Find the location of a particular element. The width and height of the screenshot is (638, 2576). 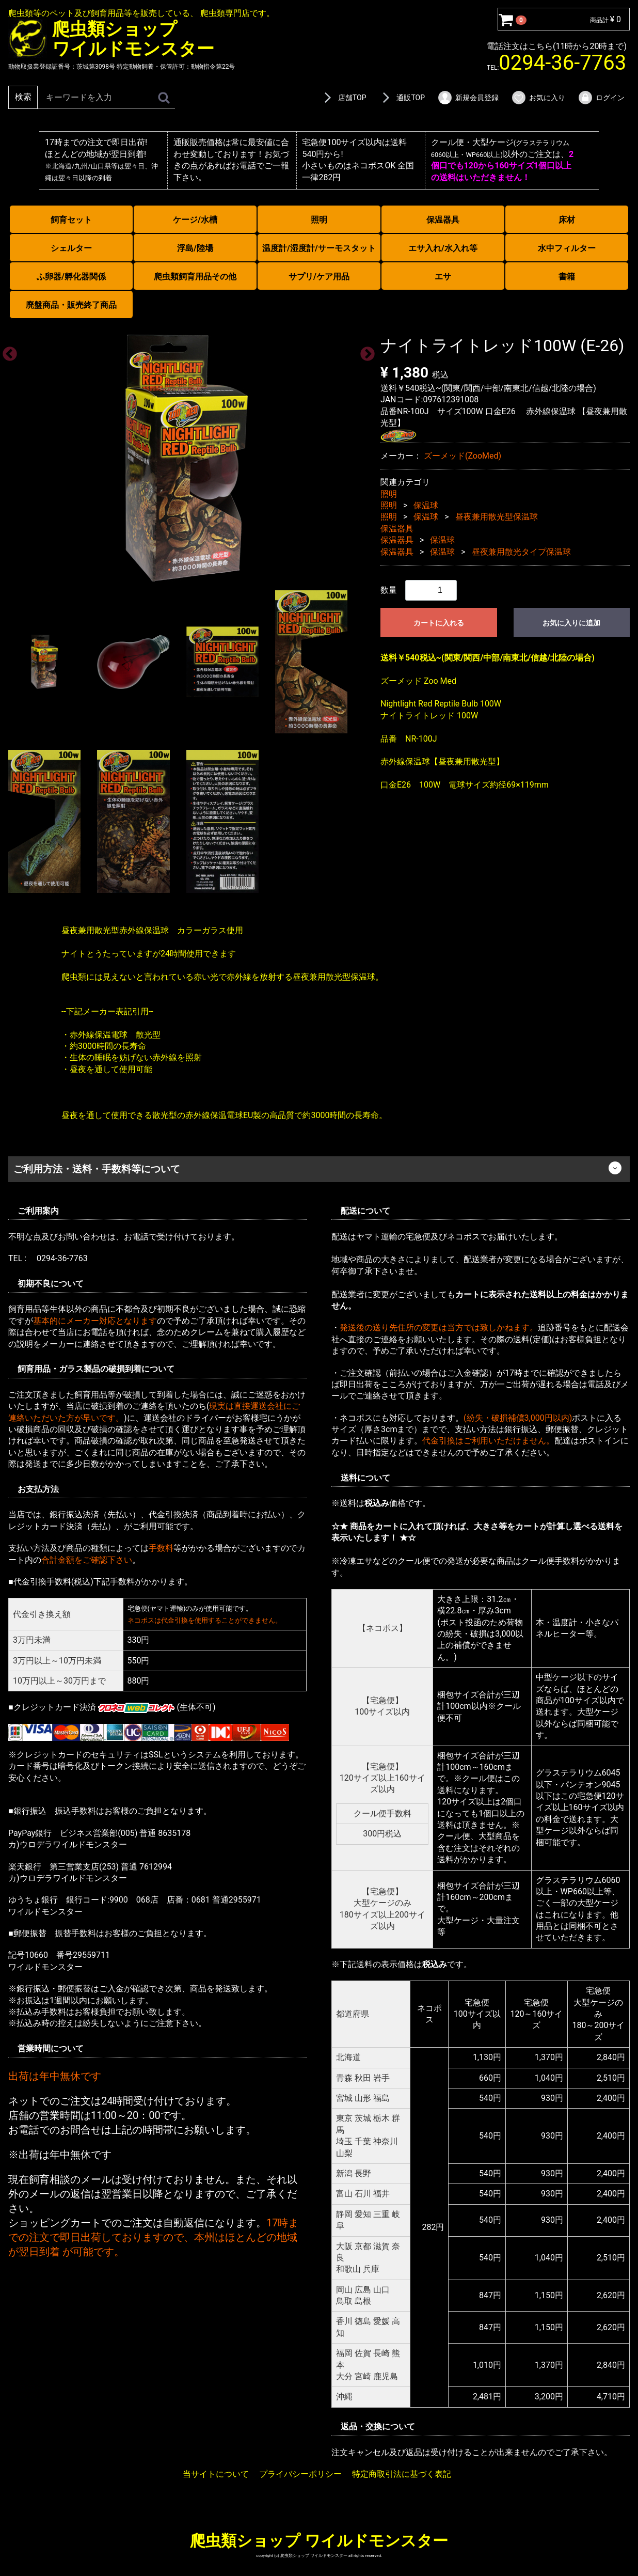

エサ入れ/水入れ等 is located at coordinates (442, 248).